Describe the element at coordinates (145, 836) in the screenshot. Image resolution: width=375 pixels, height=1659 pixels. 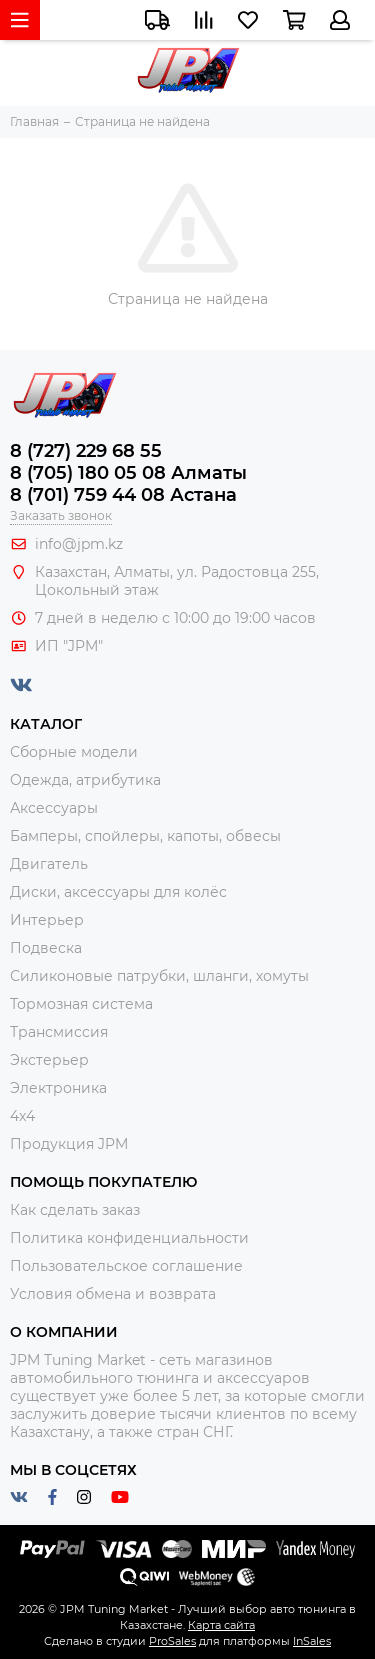
I see `Бамперы, спойлеры, капоты, обвесы` at that location.